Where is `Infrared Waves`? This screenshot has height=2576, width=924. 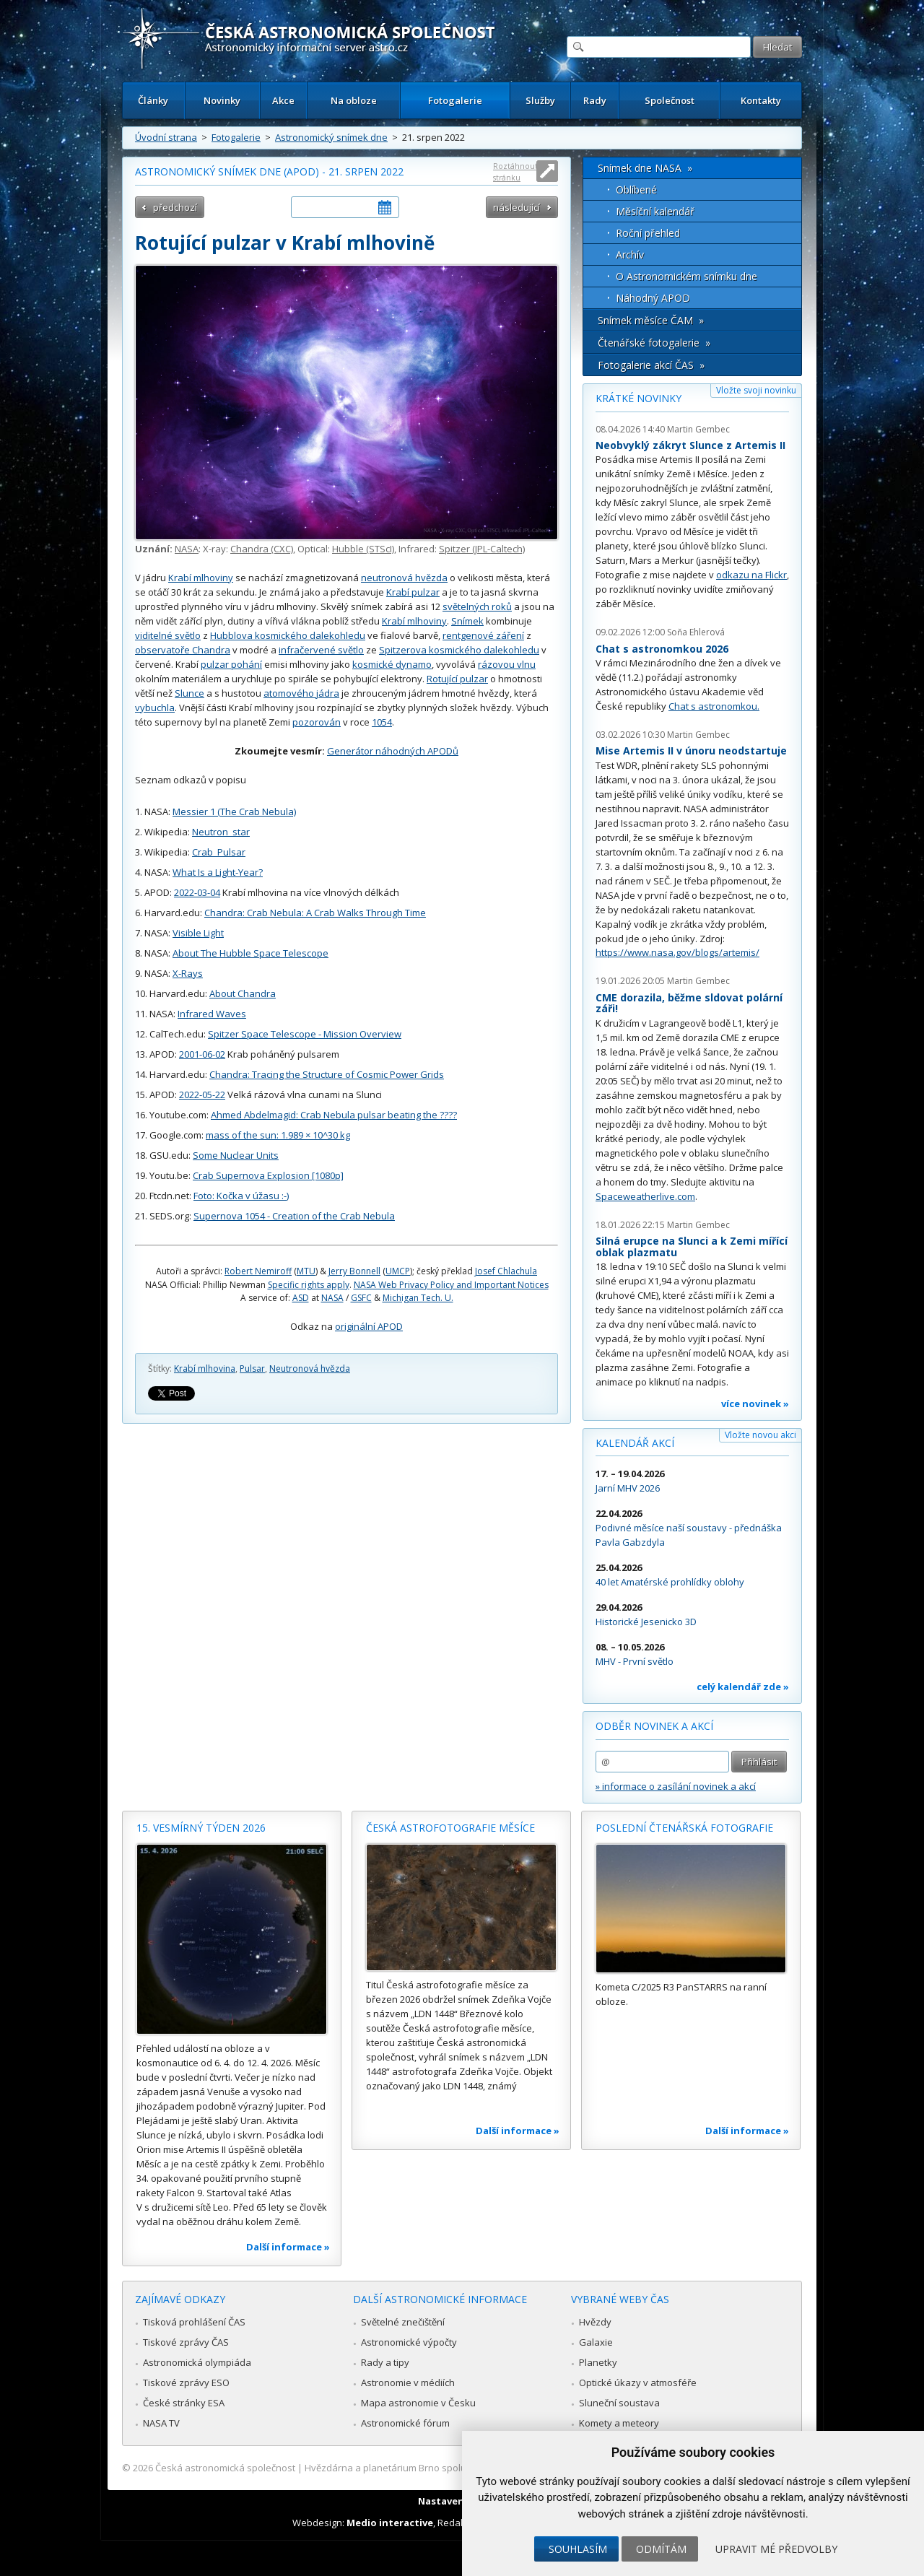 Infrared Waves is located at coordinates (212, 1013).